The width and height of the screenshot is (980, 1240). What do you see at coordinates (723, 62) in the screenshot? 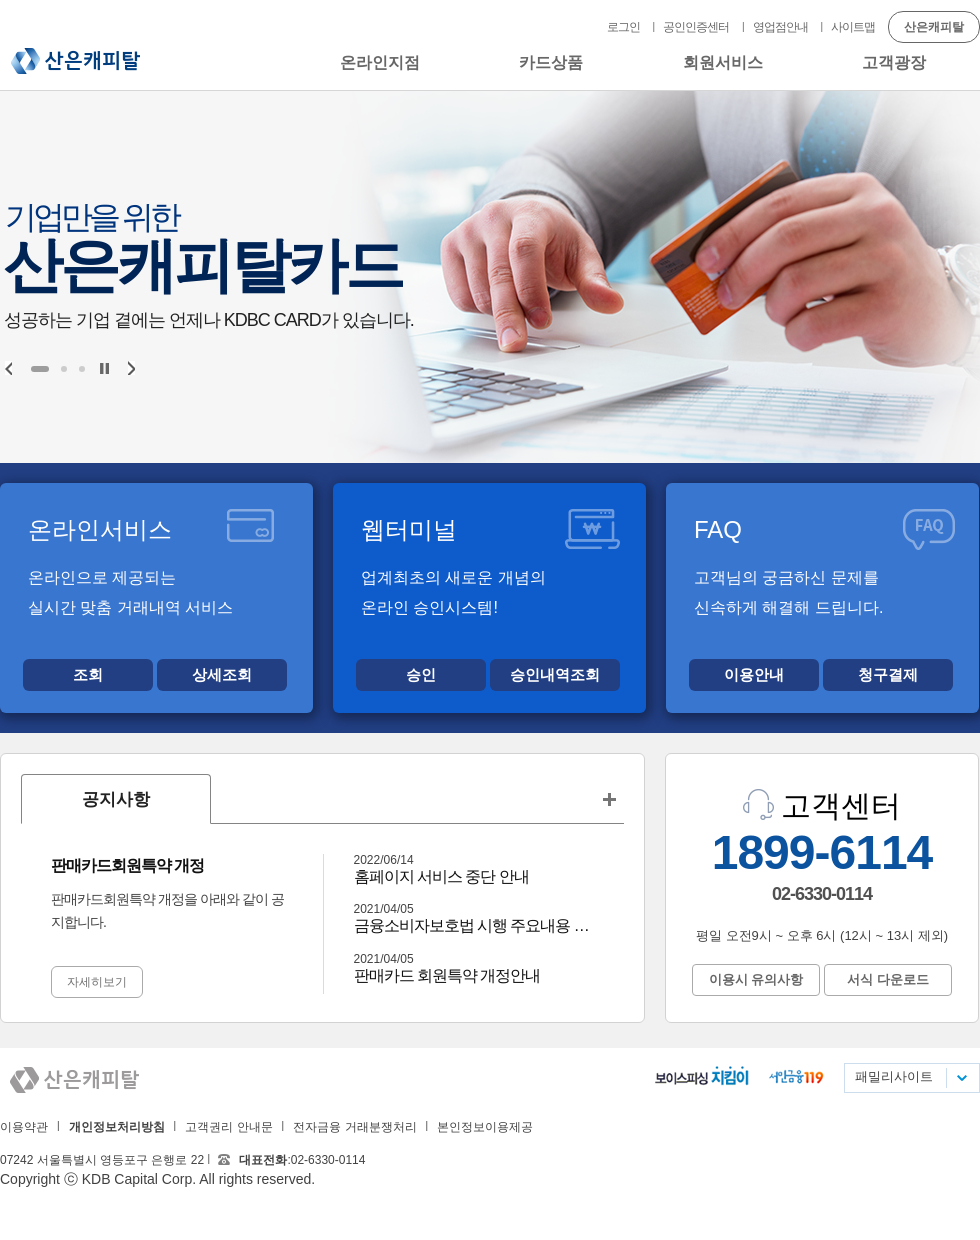
I see `회원서비스` at bounding box center [723, 62].